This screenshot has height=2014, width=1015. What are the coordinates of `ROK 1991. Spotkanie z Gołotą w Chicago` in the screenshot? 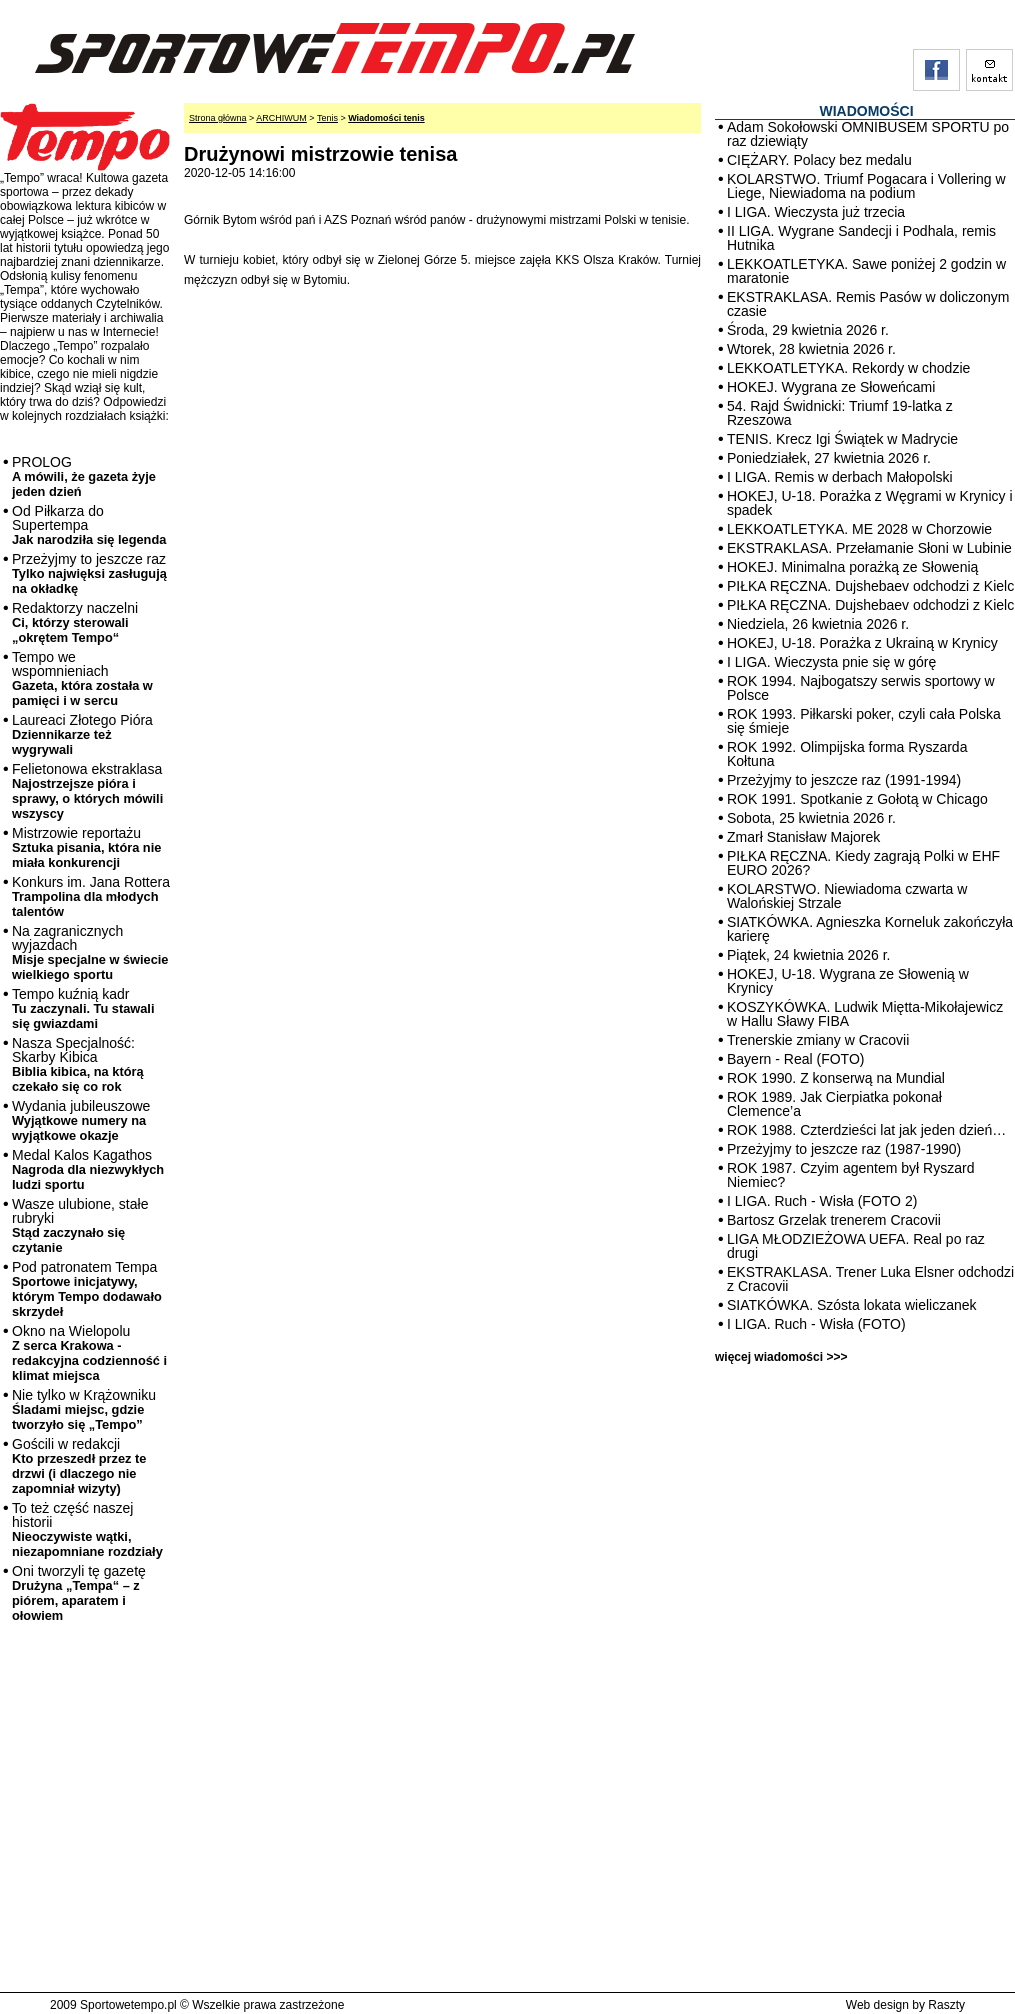 It's located at (857, 799).